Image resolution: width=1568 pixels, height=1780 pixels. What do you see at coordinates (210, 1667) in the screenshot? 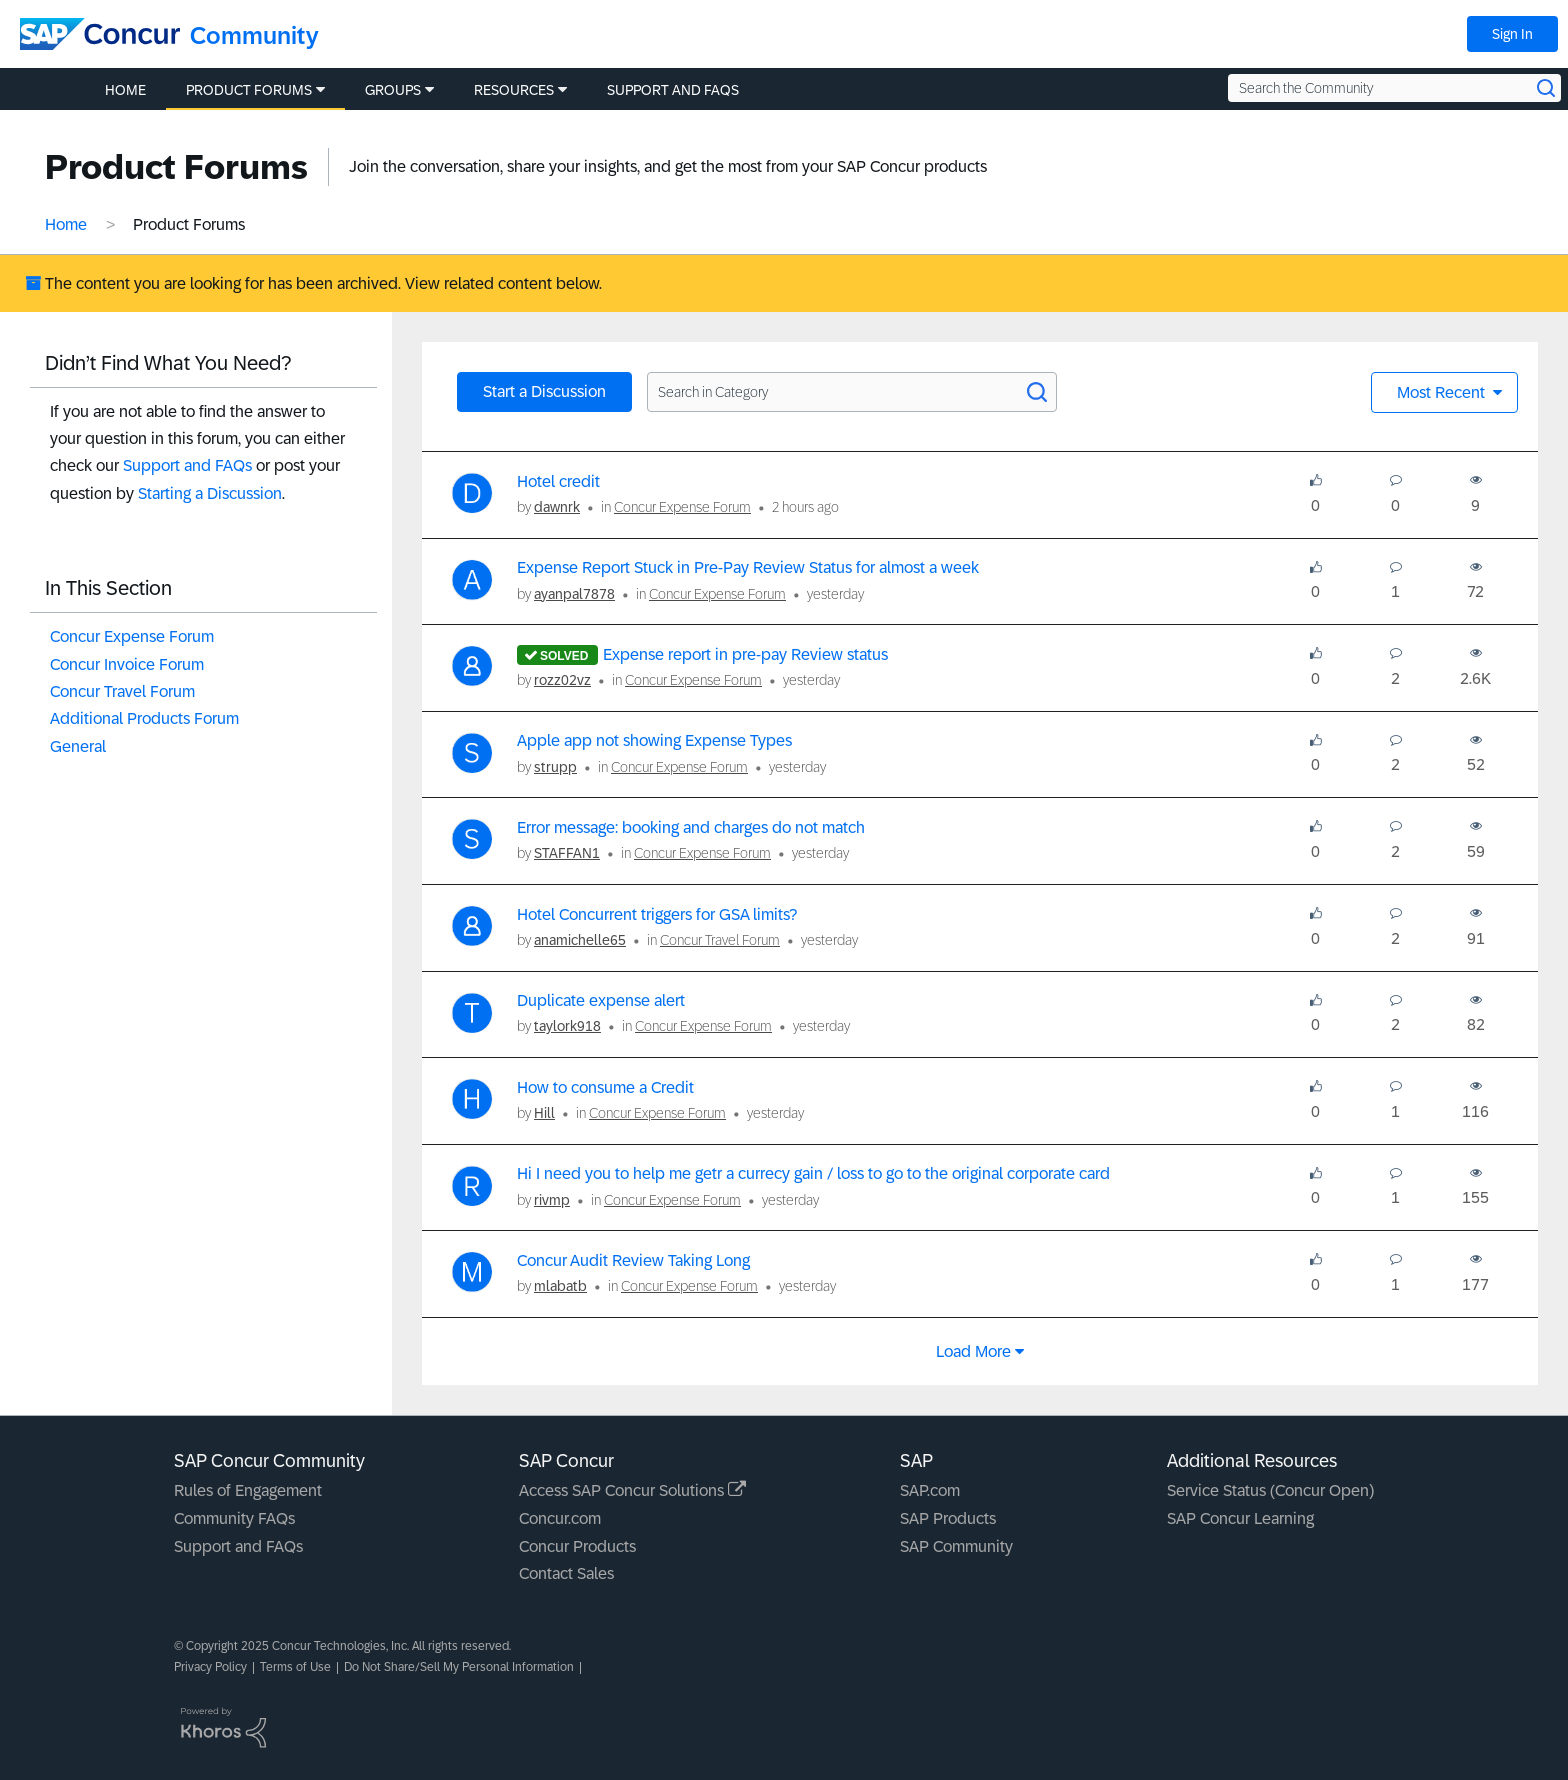
I see `Privacy Policy` at bounding box center [210, 1667].